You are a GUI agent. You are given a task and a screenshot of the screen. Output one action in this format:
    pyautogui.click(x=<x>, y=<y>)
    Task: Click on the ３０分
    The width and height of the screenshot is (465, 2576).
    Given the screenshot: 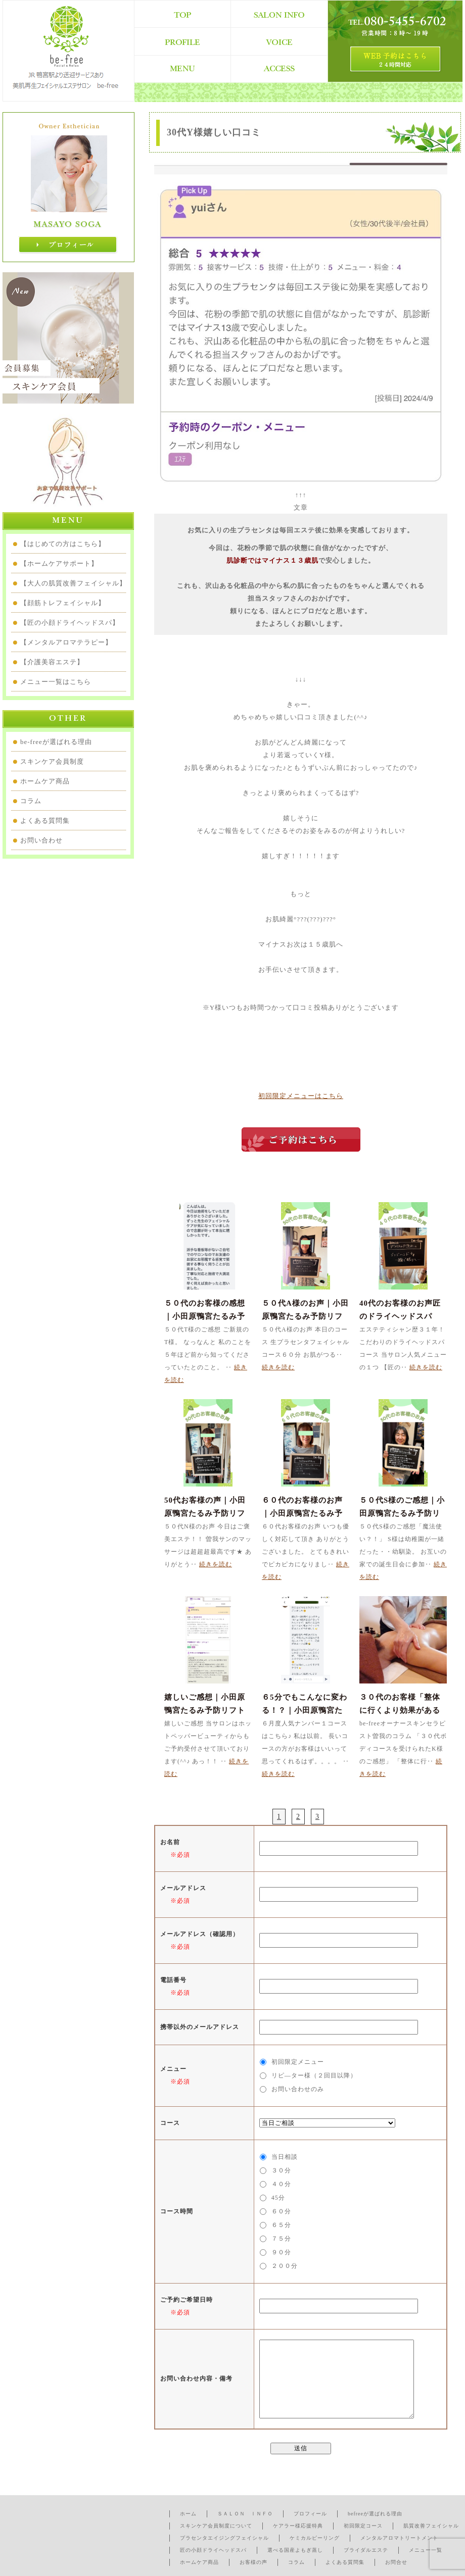 What is the action you would take?
    pyautogui.click(x=281, y=2170)
    